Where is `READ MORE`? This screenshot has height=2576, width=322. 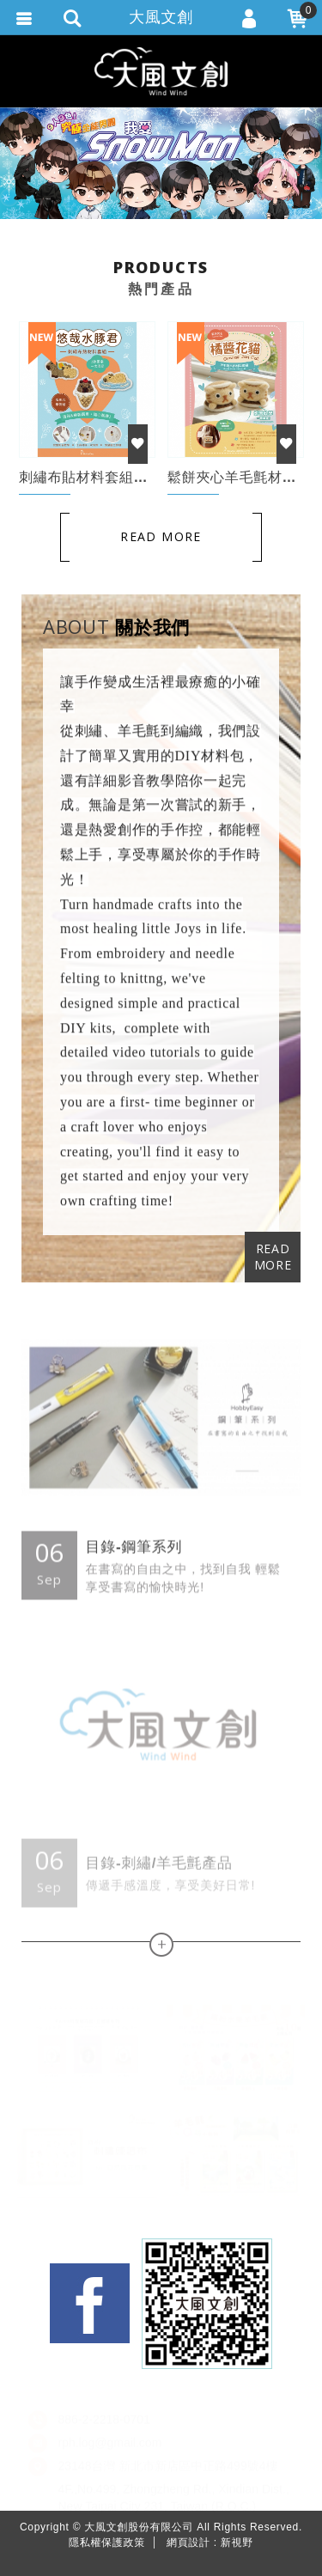 READ MORE is located at coordinates (273, 1257).